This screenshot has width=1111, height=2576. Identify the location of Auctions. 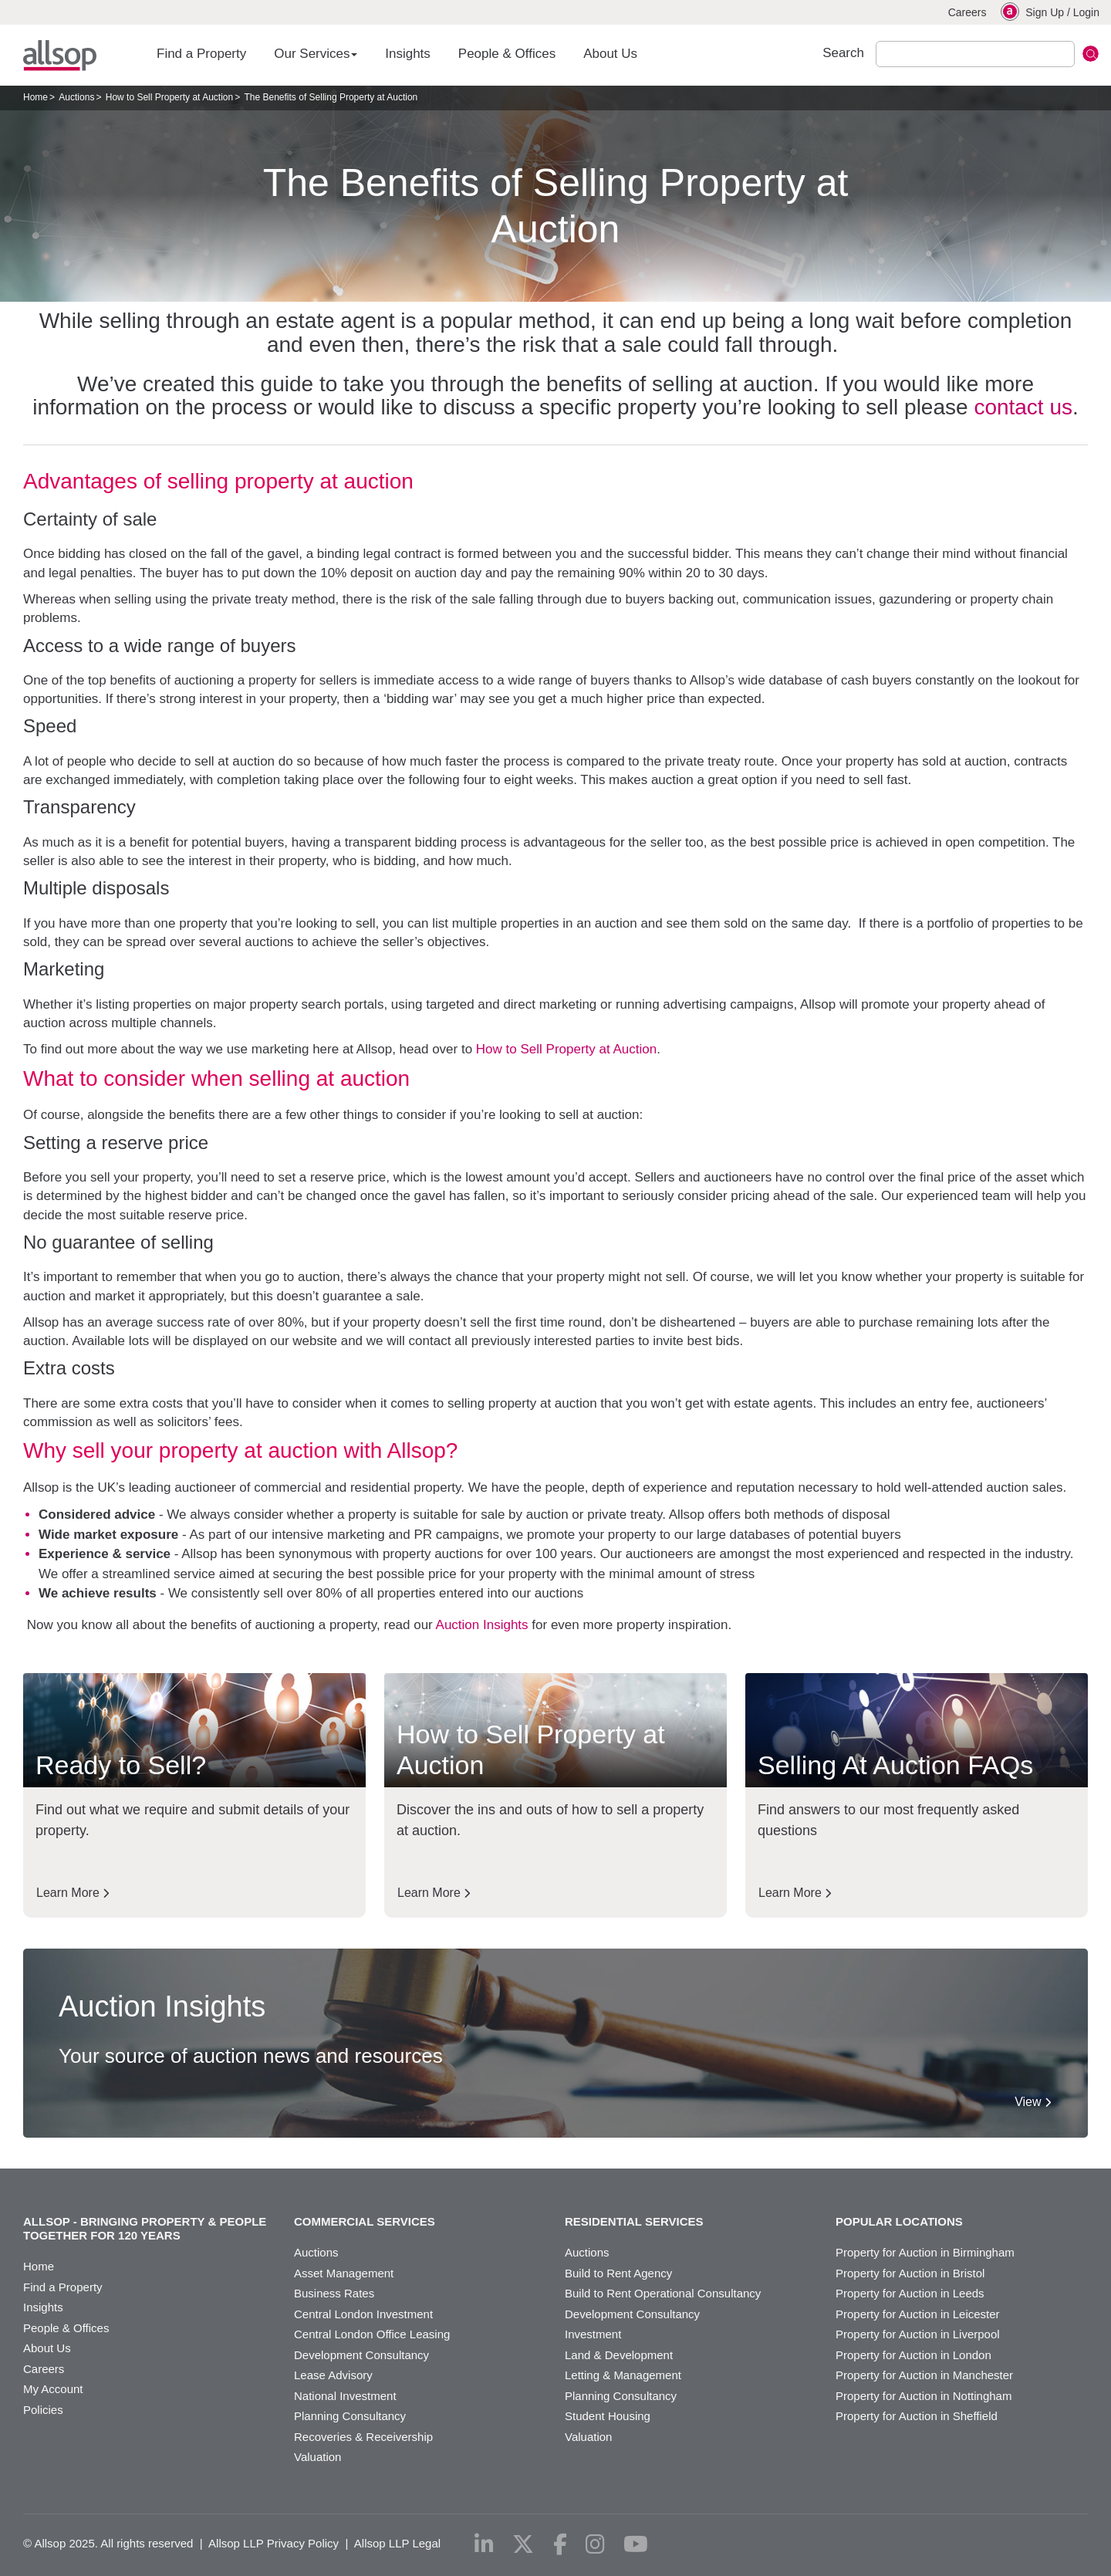
(76, 97).